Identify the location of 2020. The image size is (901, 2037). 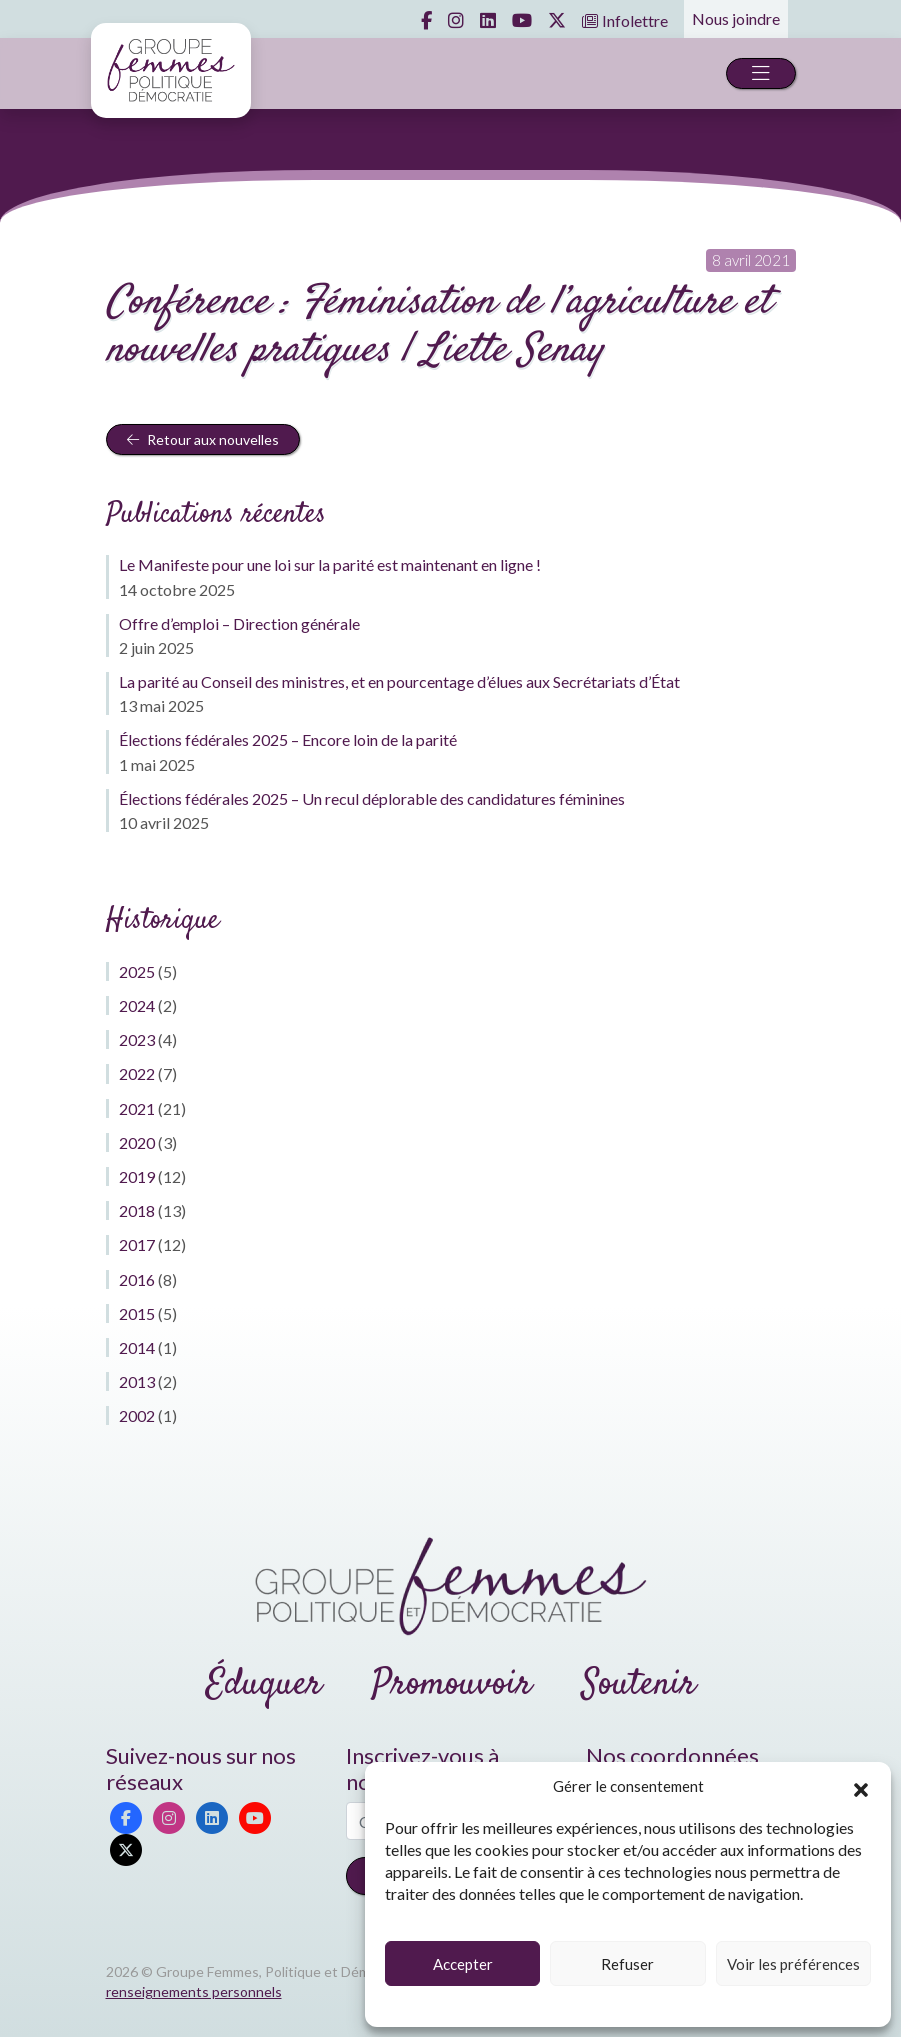
(137, 1142).